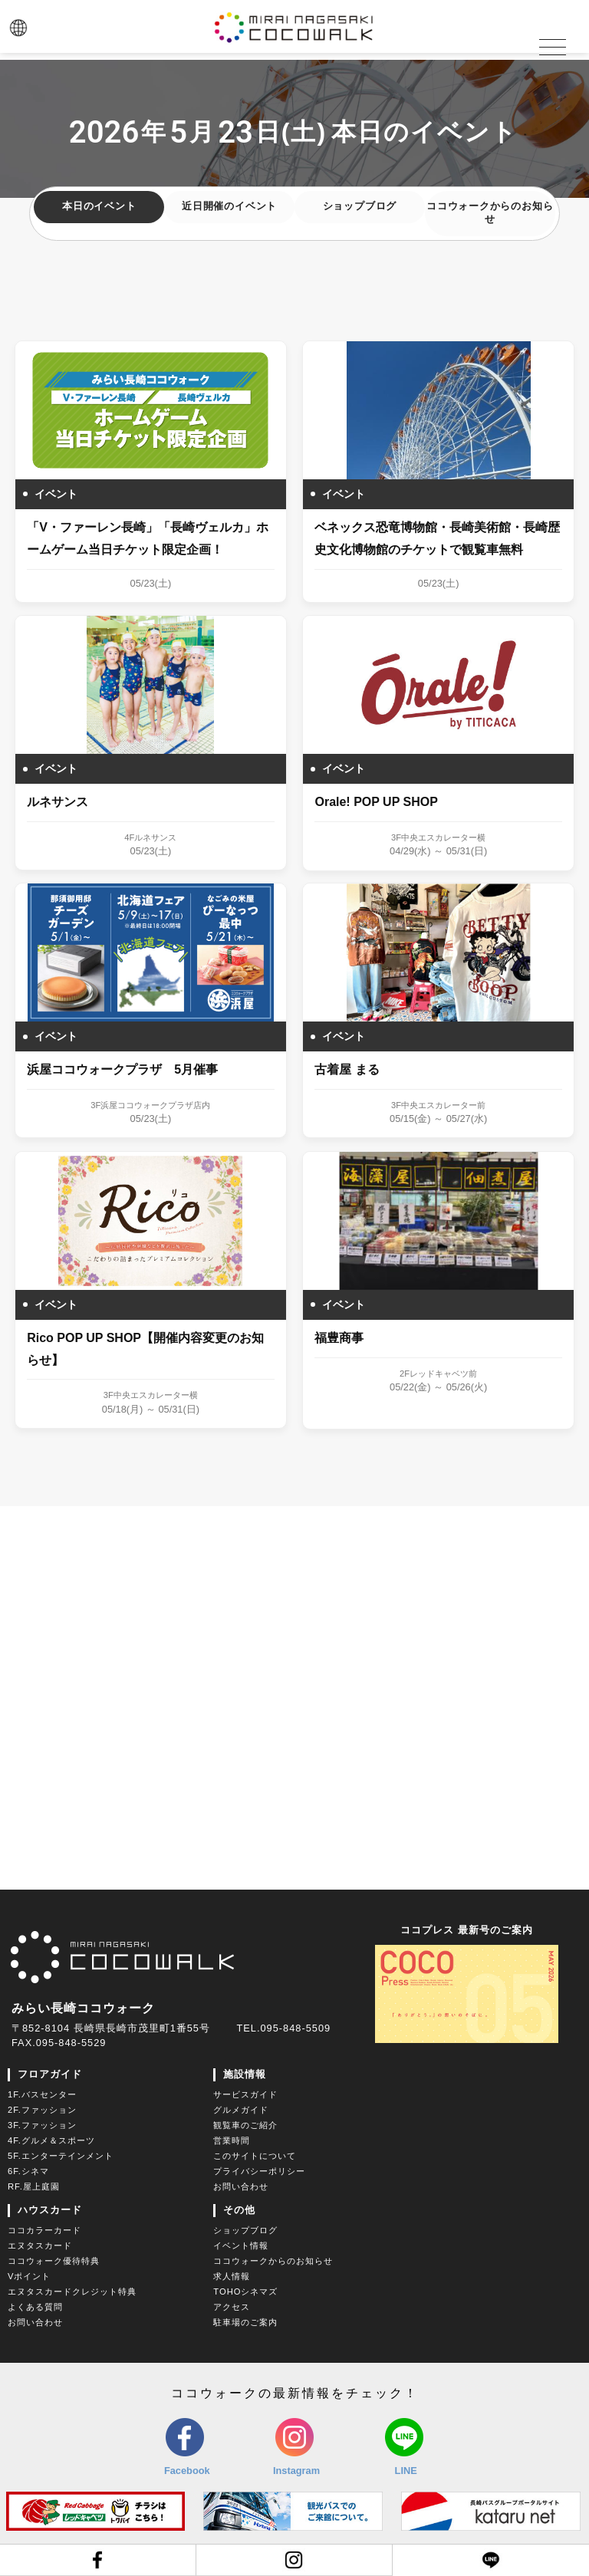  Describe the element at coordinates (359, 208) in the screenshot. I see `ショップブログ` at that location.